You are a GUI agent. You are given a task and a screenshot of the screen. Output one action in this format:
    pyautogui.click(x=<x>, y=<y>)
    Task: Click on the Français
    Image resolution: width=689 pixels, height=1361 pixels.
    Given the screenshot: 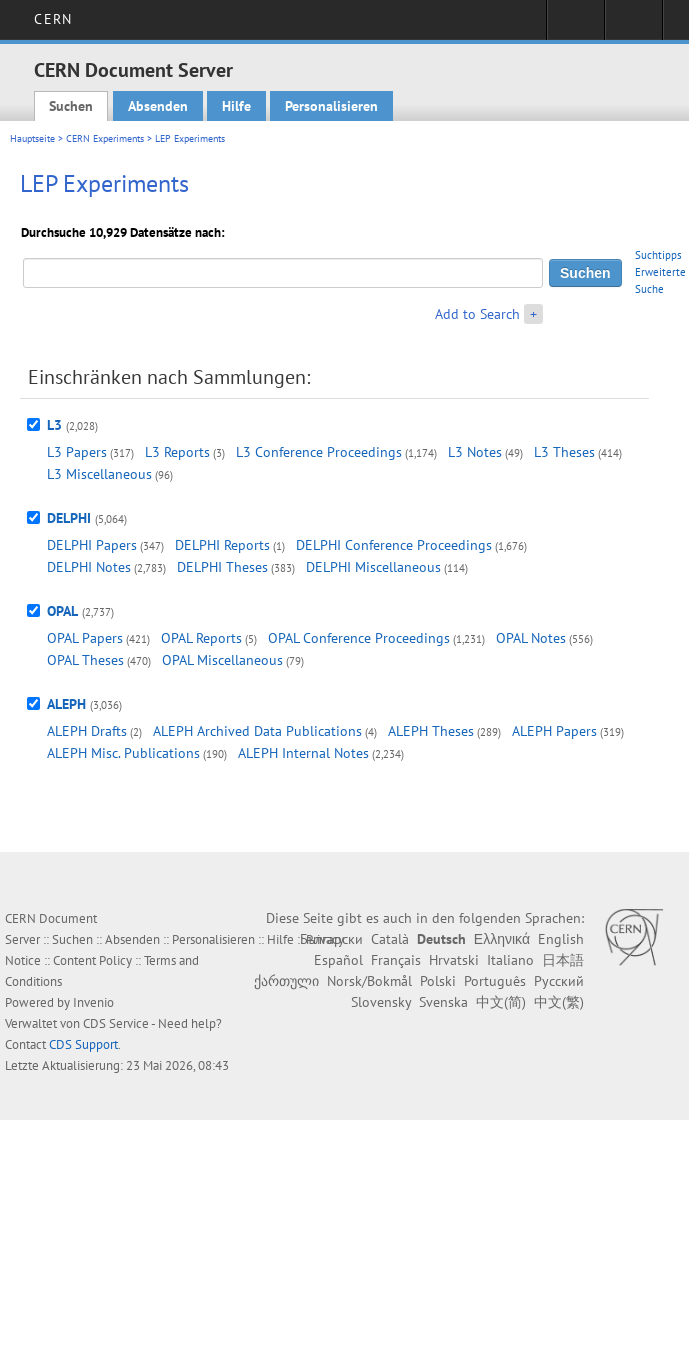 What is the action you would take?
    pyautogui.click(x=396, y=960)
    